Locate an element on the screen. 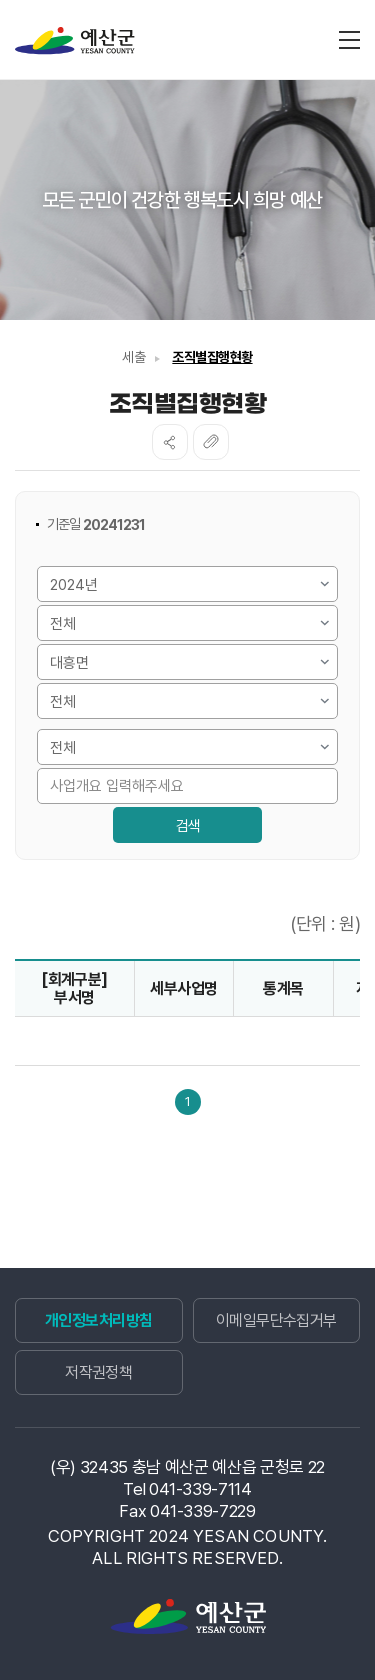  복사하기 is located at coordinates (211, 442).